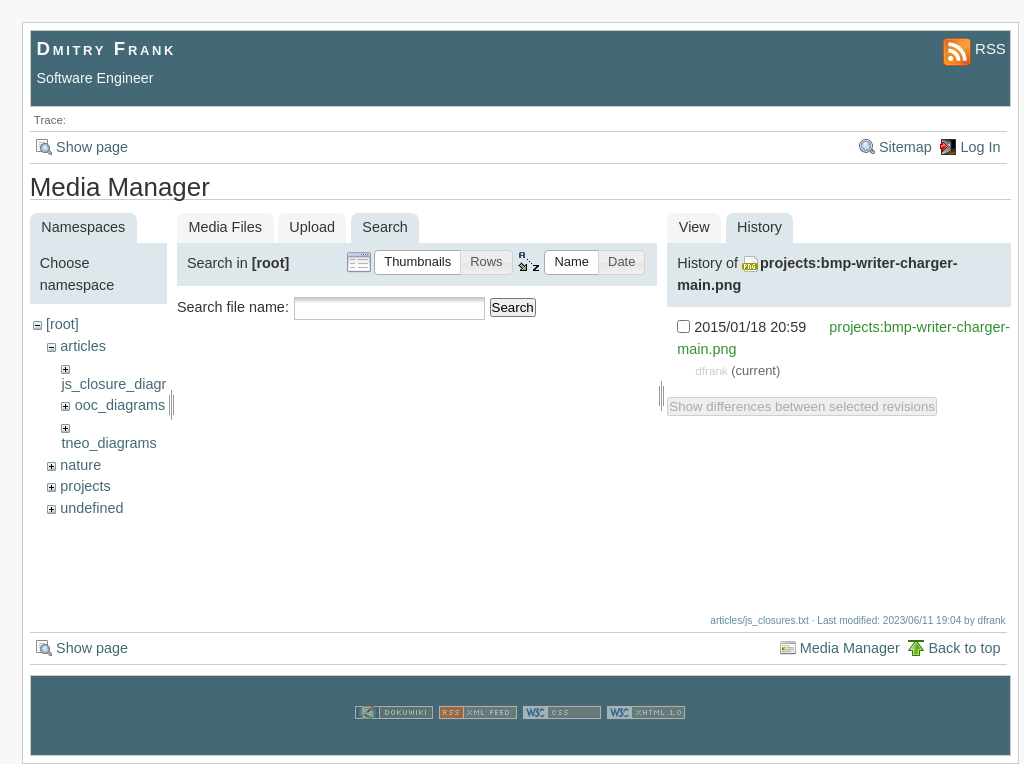  I want to click on js_closure_diagram_sources, so click(152, 384).